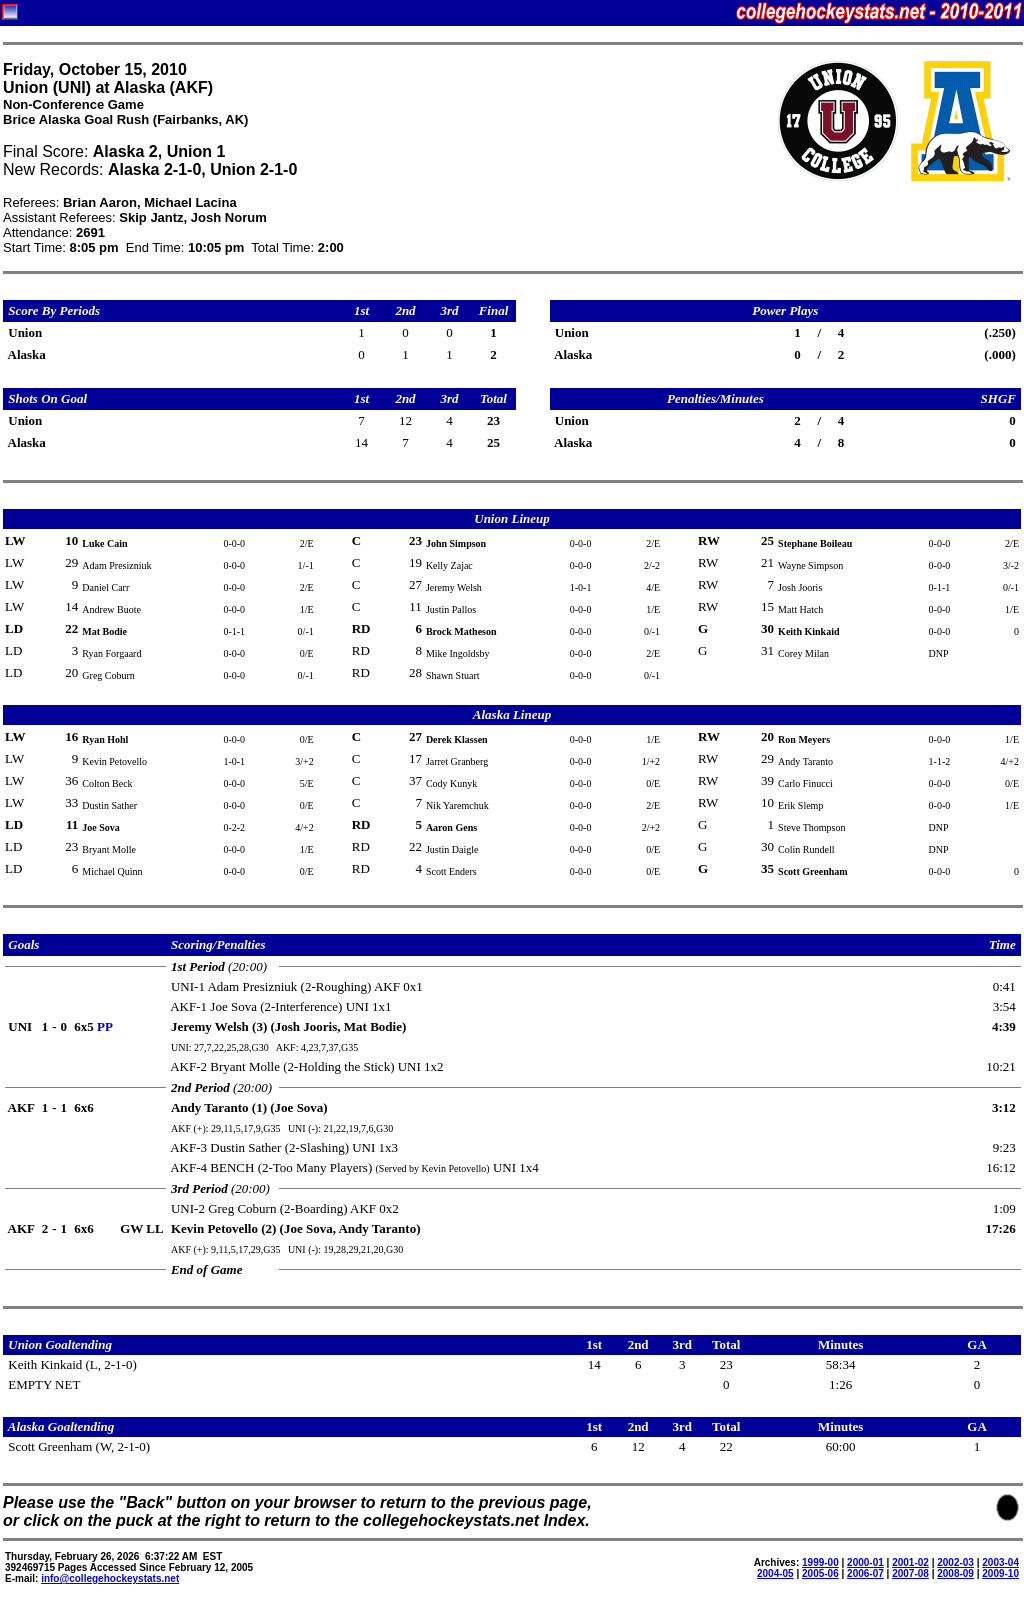 The image size is (1024, 1602). Describe the element at coordinates (820, 1562) in the screenshot. I see `1999-00` at that location.